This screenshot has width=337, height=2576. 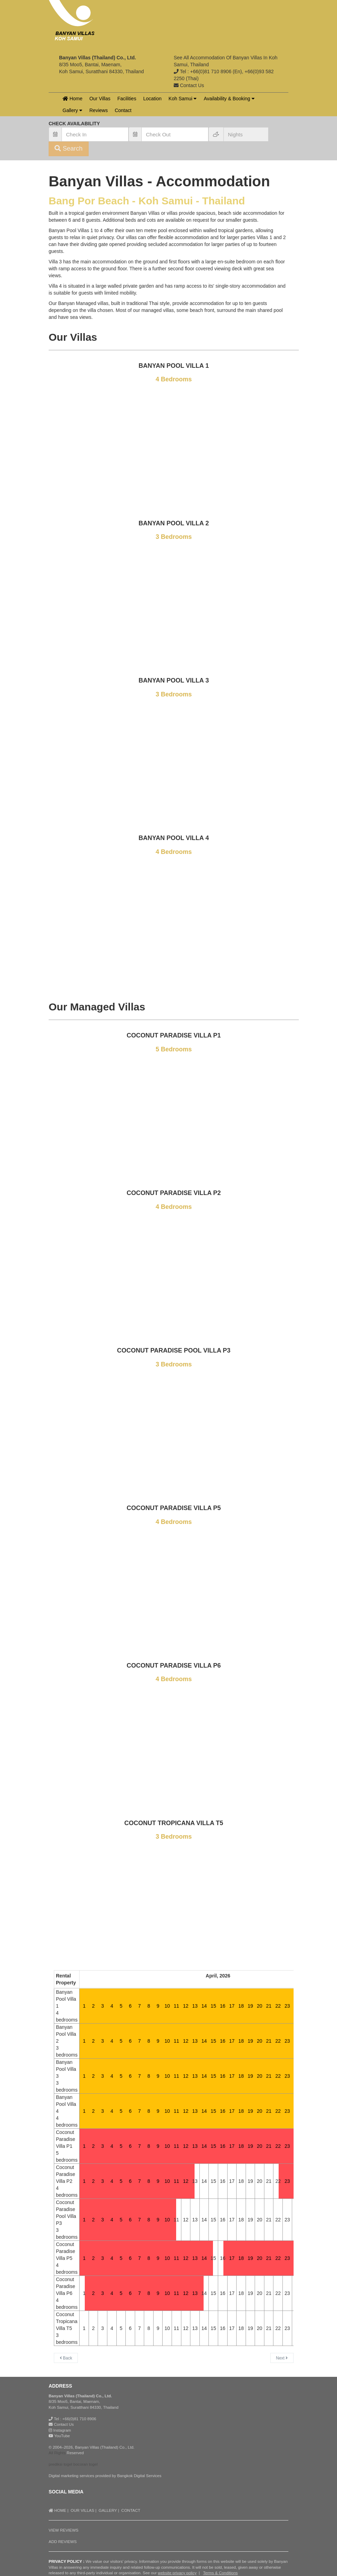 I want to click on Instagram, so click(x=60, y=2430).